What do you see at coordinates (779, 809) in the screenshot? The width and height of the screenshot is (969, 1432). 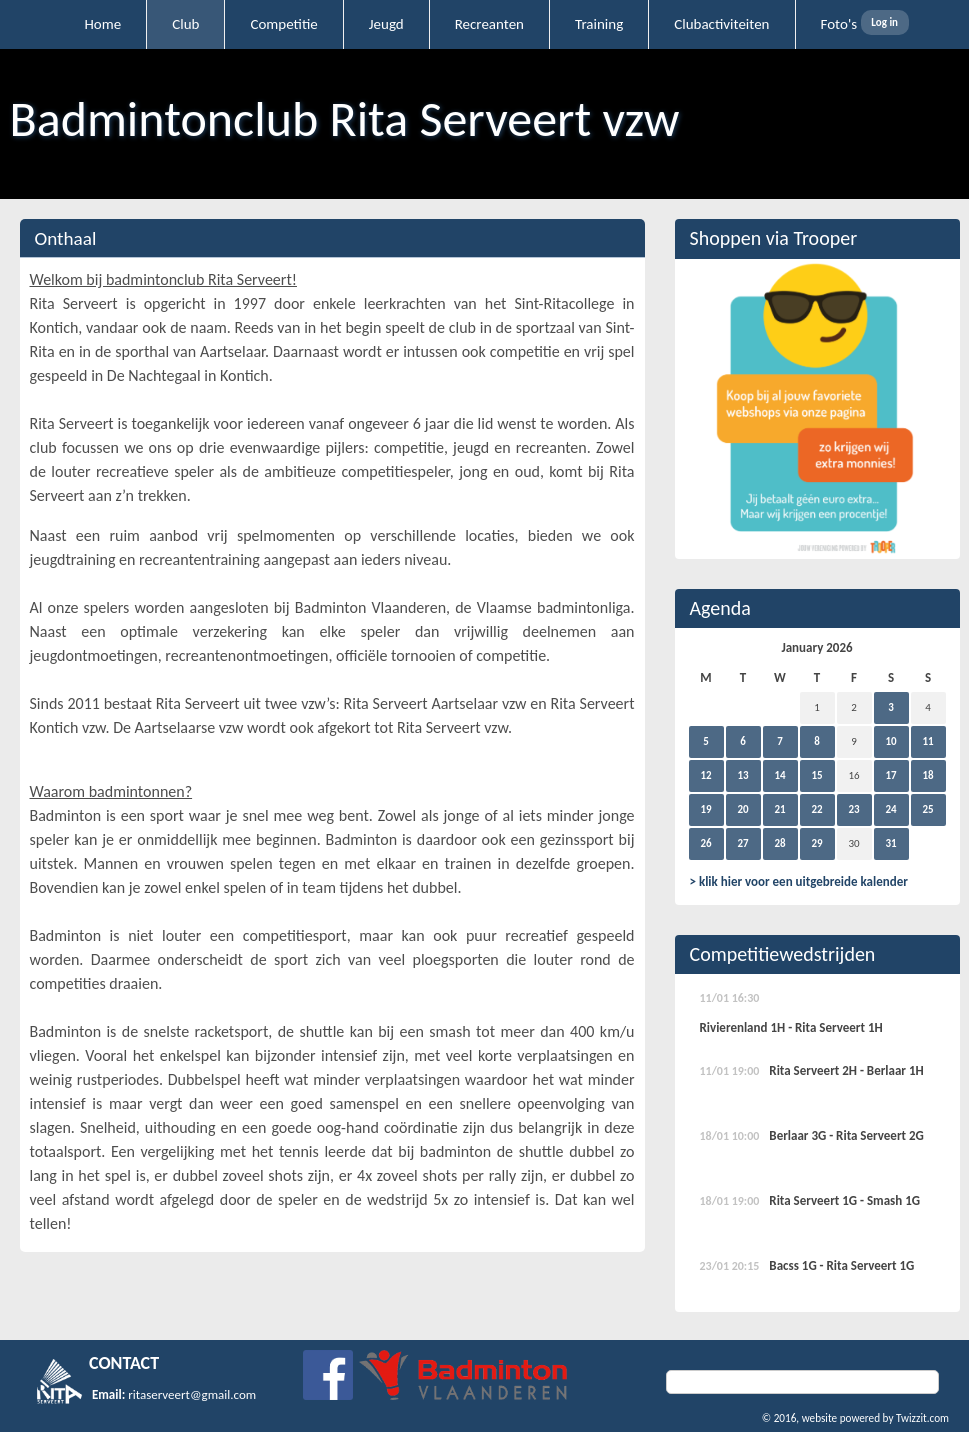 I see `21` at bounding box center [779, 809].